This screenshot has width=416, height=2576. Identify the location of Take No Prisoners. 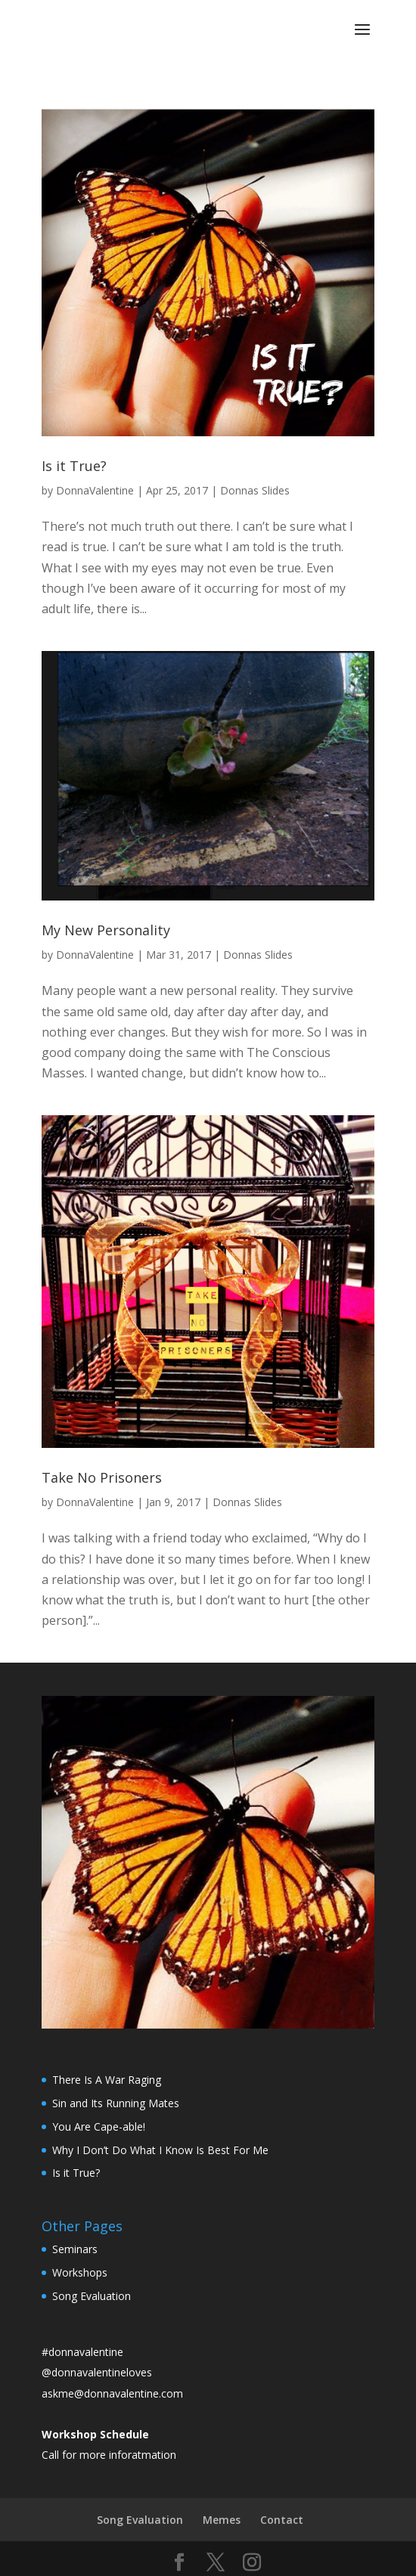
(102, 1477).